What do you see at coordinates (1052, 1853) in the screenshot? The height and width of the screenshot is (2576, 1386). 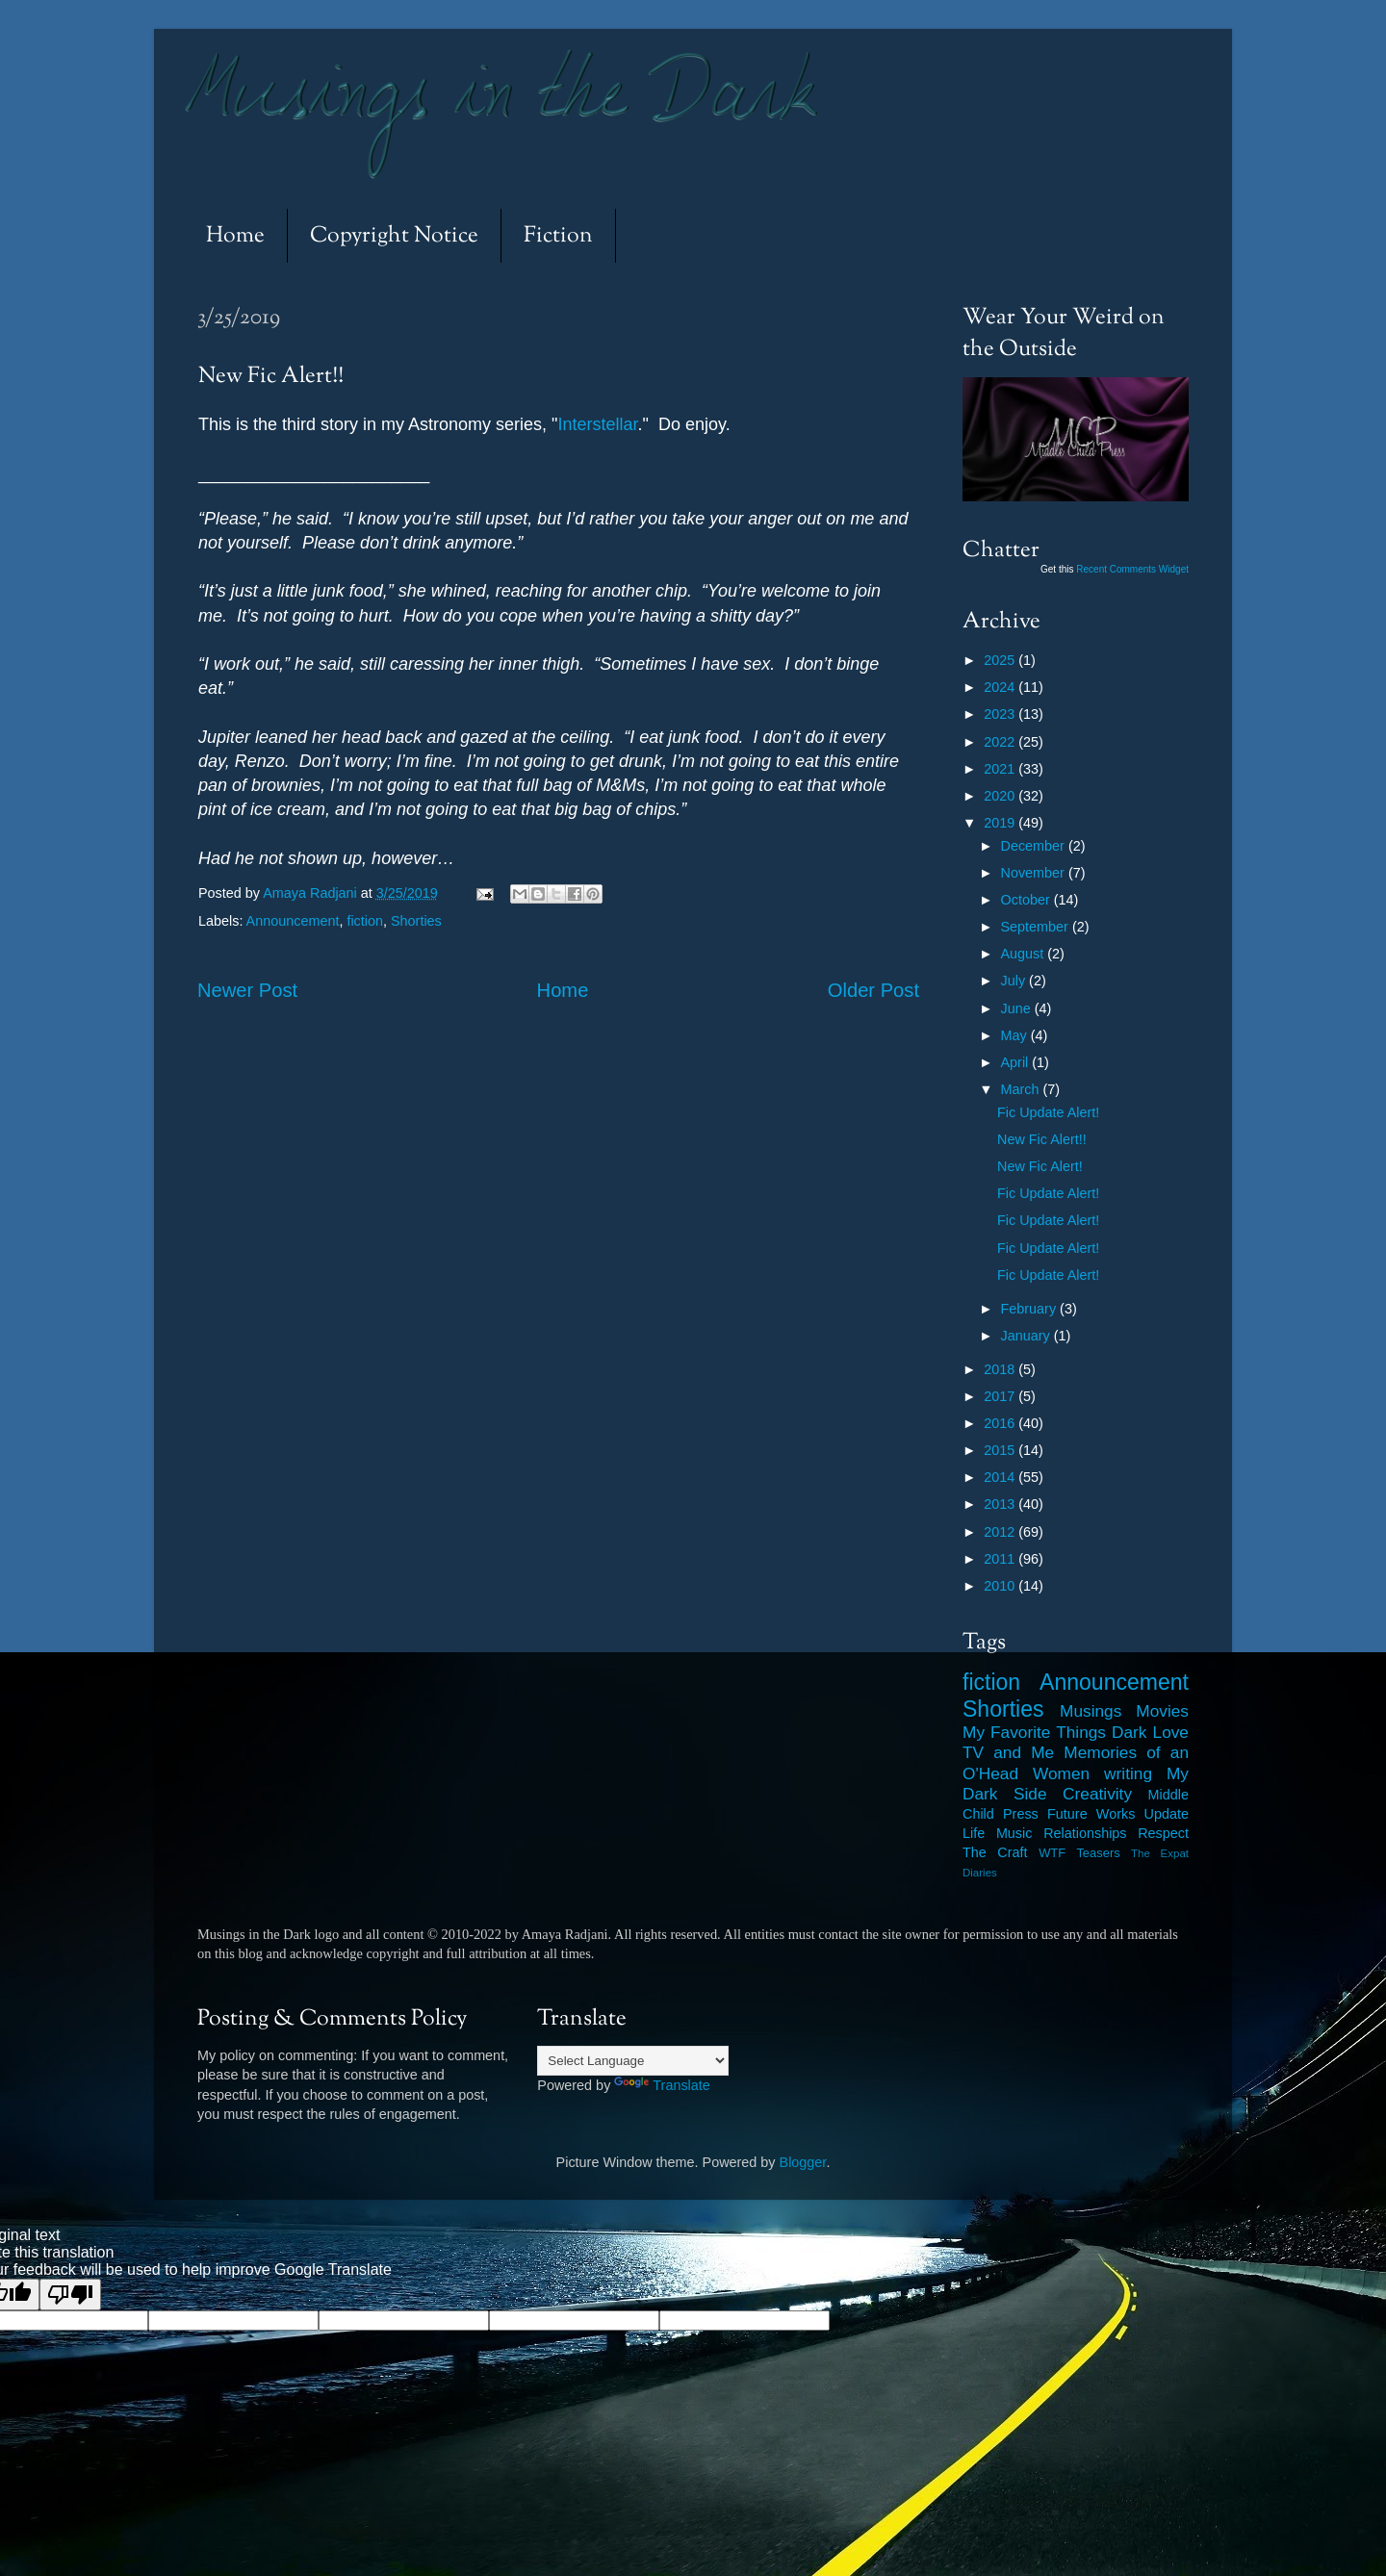 I see `WTF` at bounding box center [1052, 1853].